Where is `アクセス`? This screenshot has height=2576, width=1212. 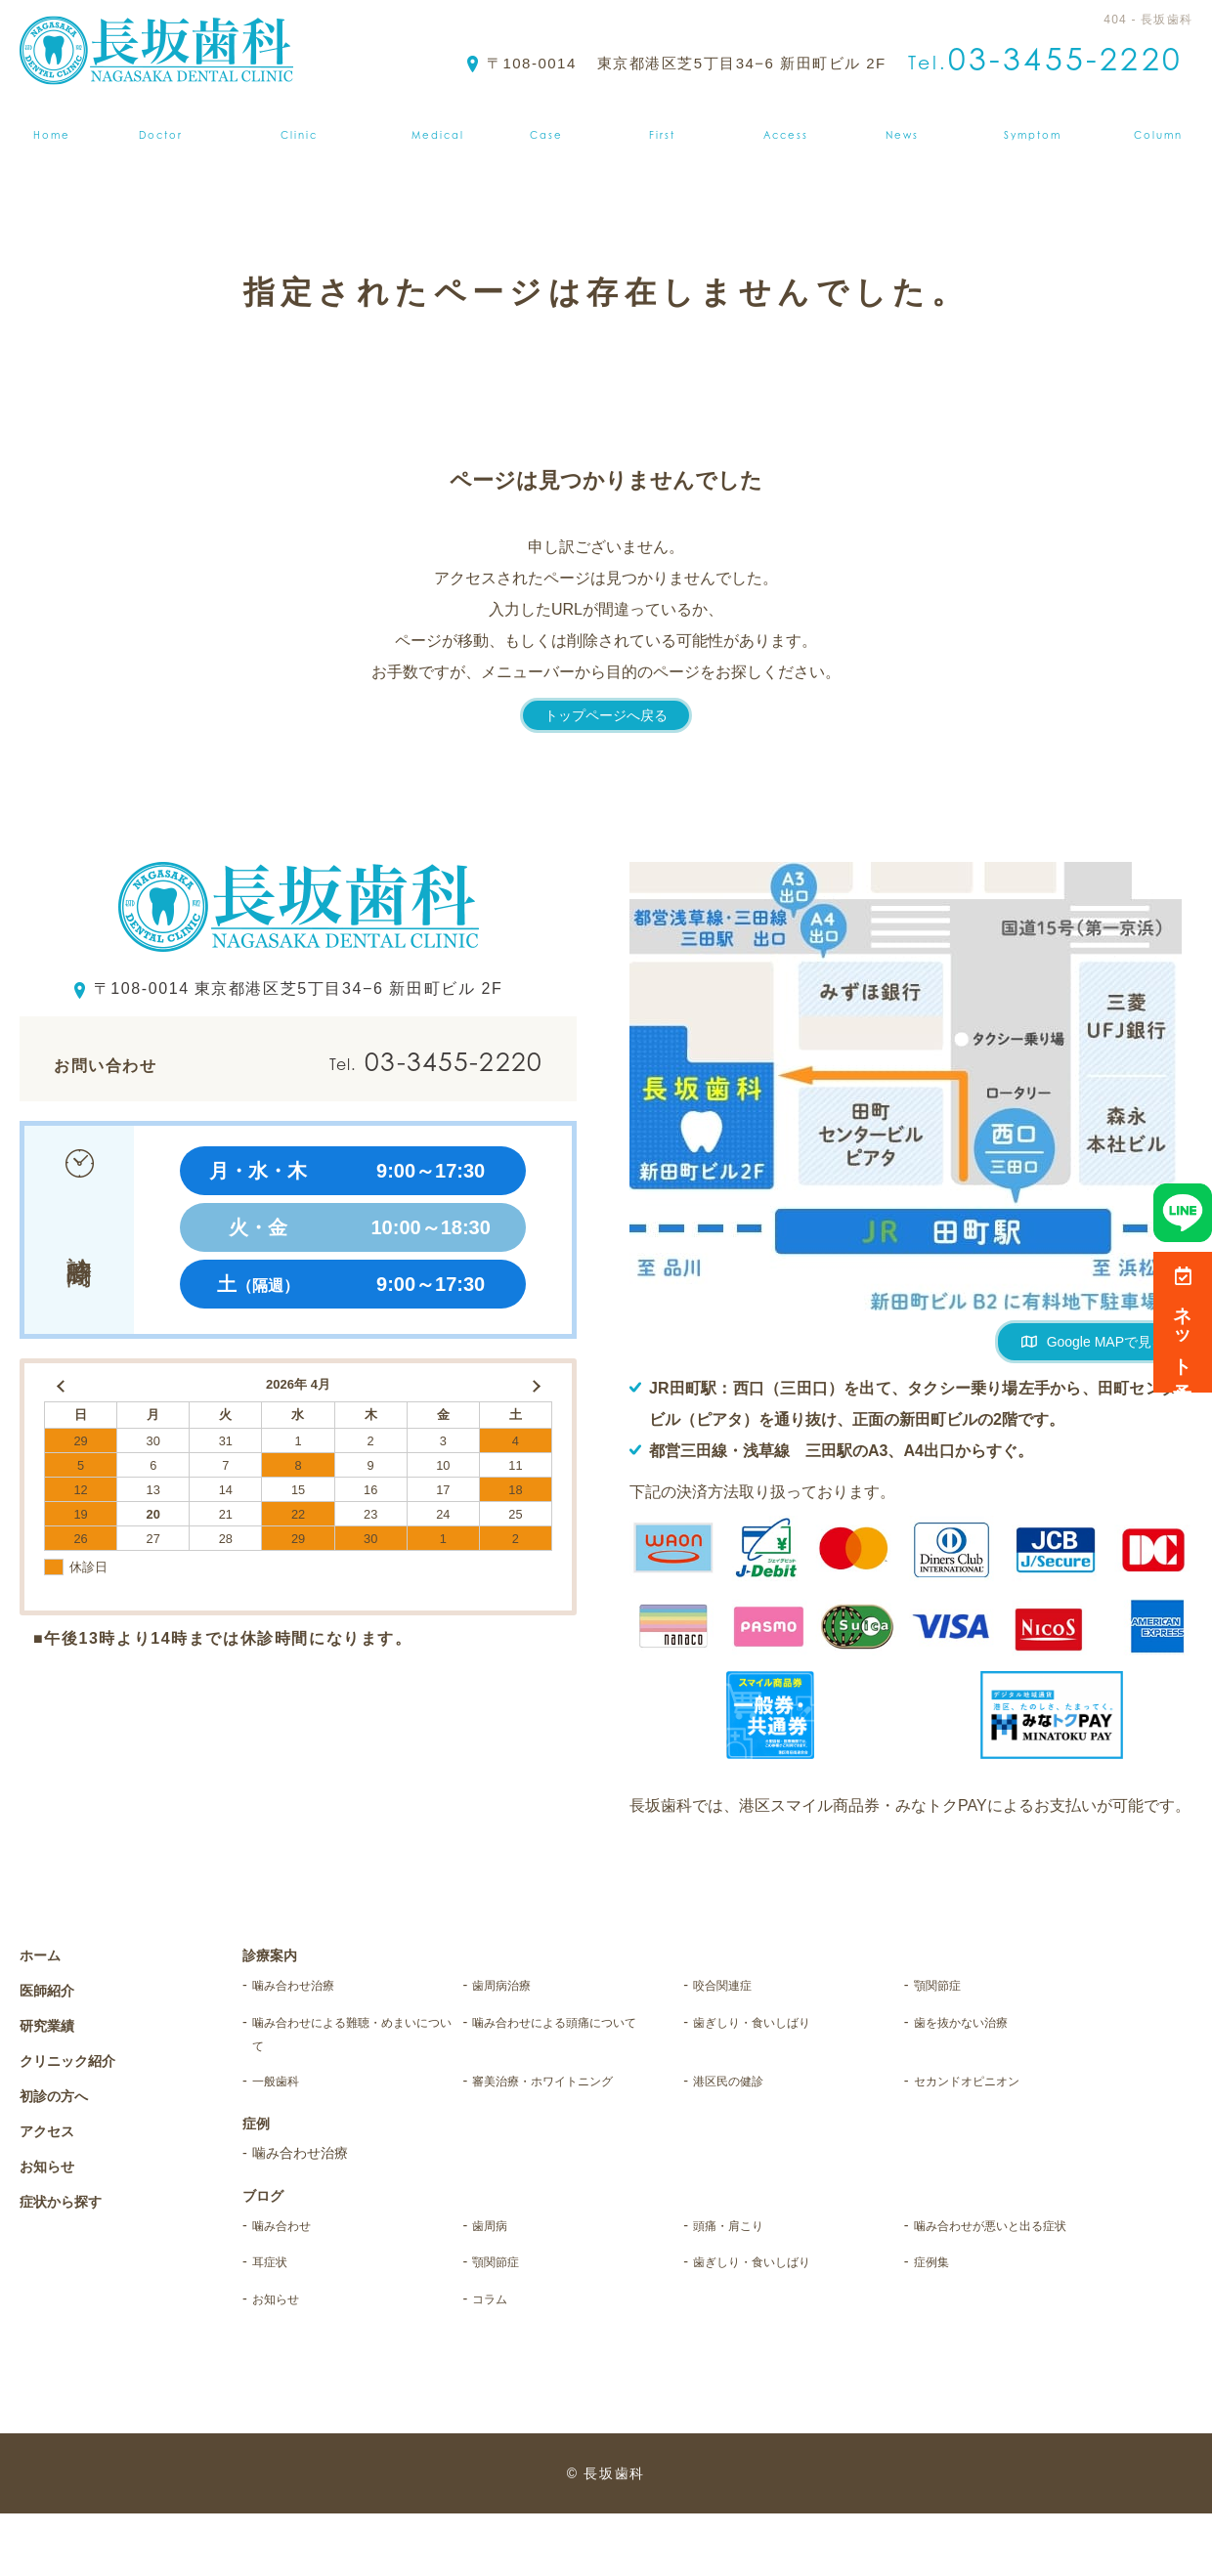
アクセス is located at coordinates (790, 122).